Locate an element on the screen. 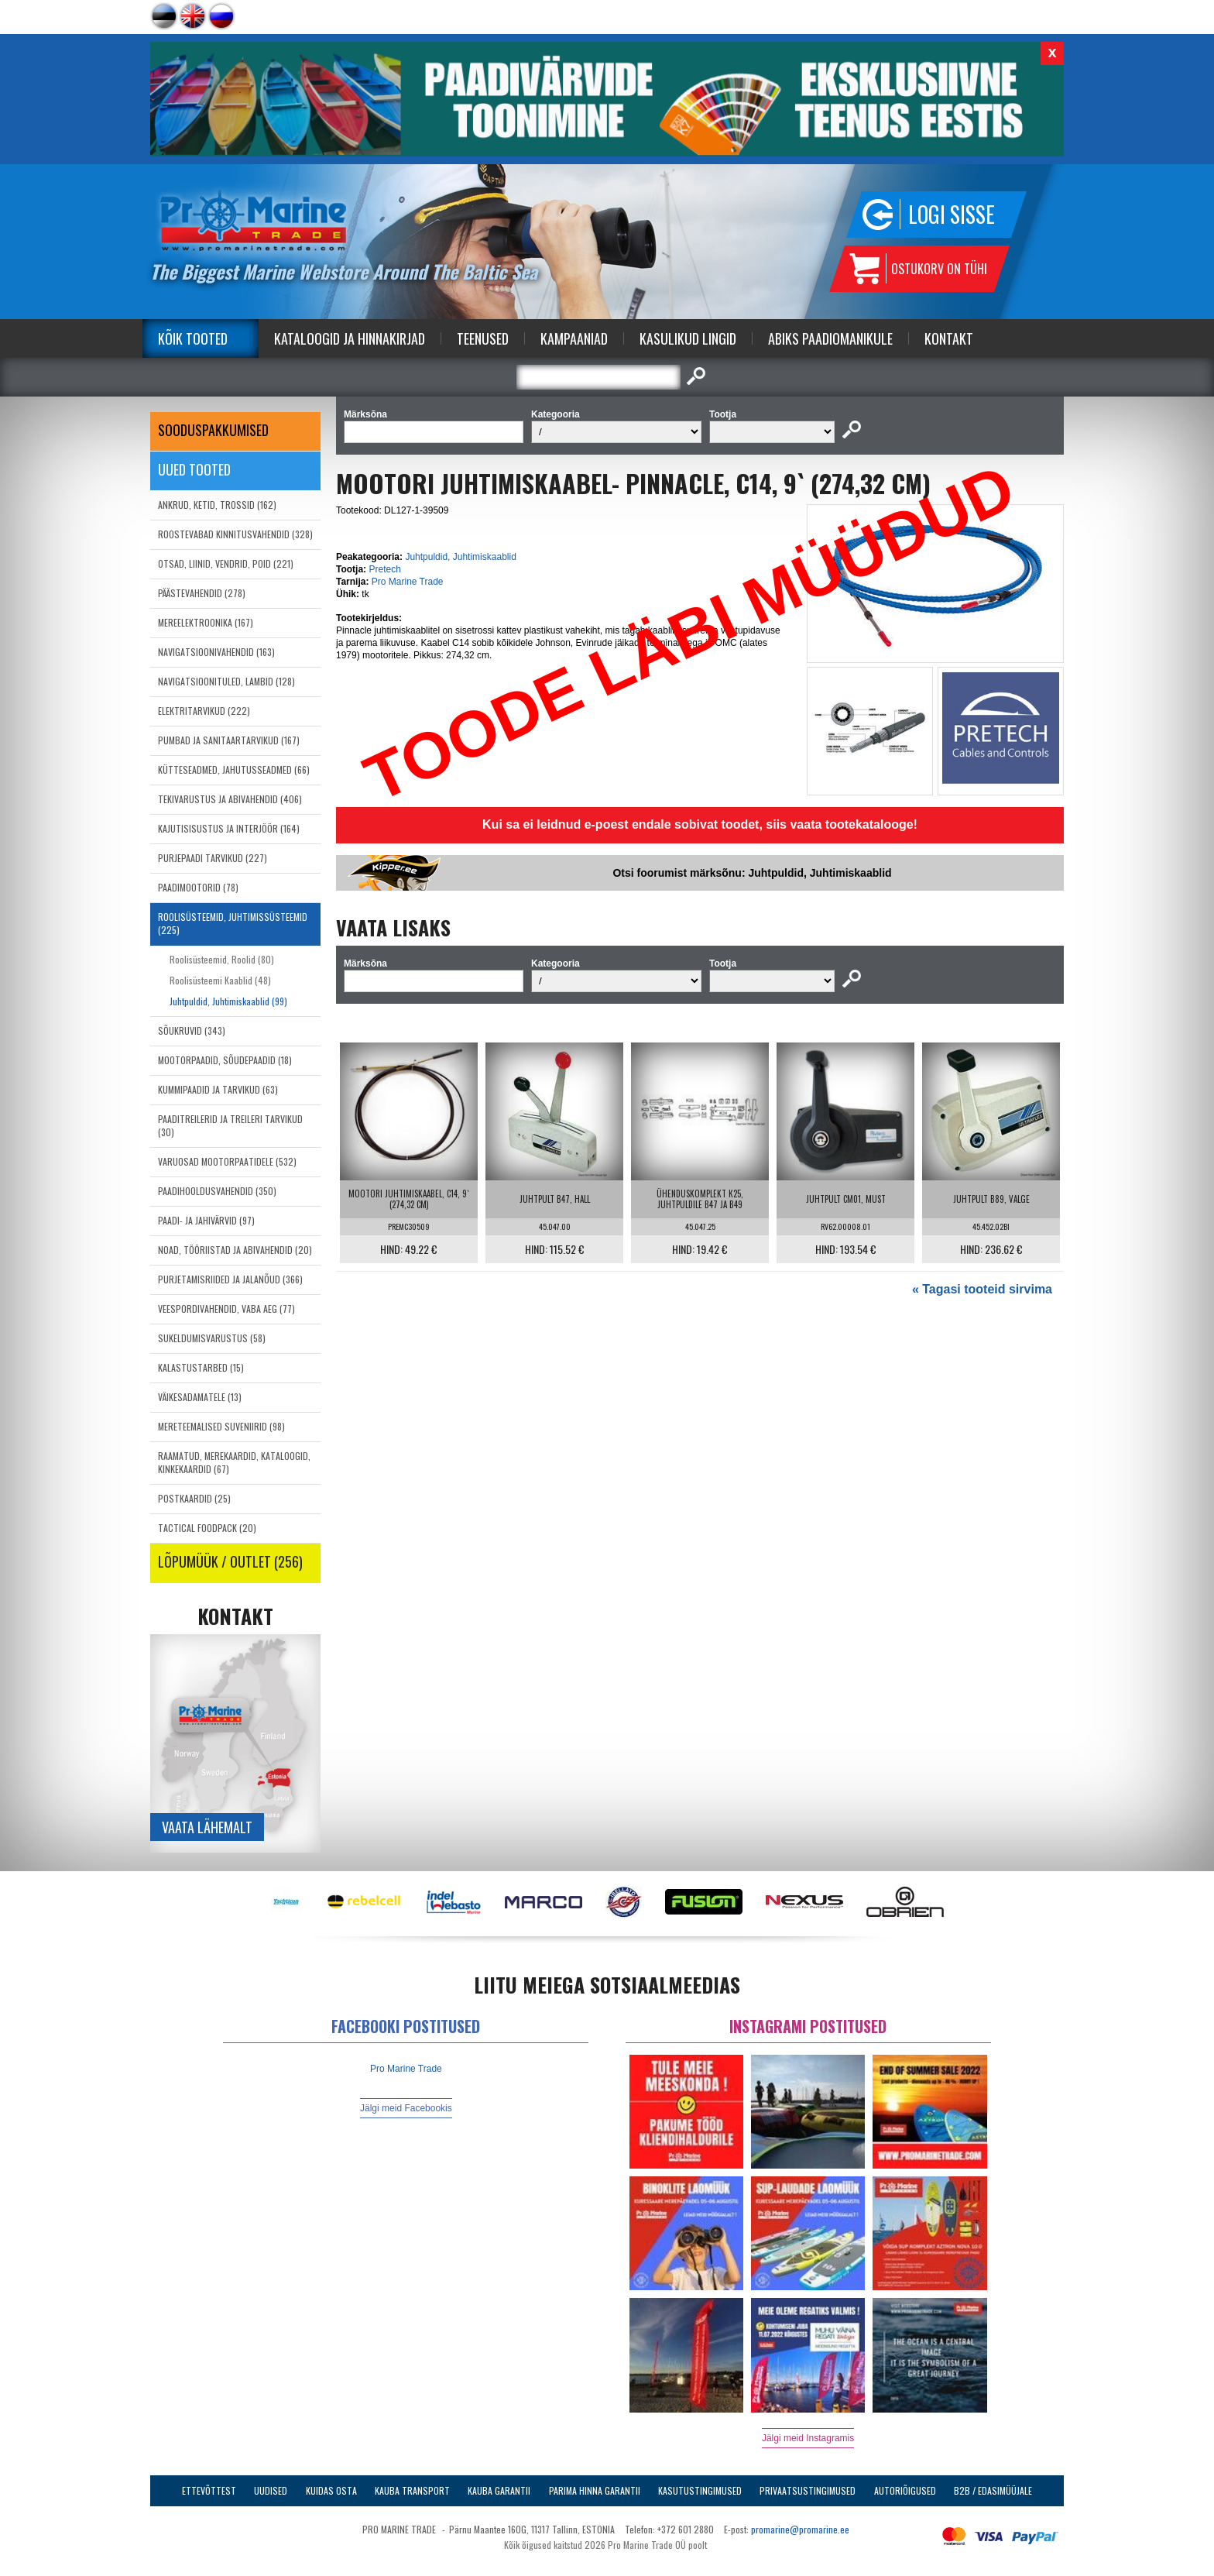 This screenshot has height=2576, width=1214. Uued tooted is located at coordinates (194, 469).